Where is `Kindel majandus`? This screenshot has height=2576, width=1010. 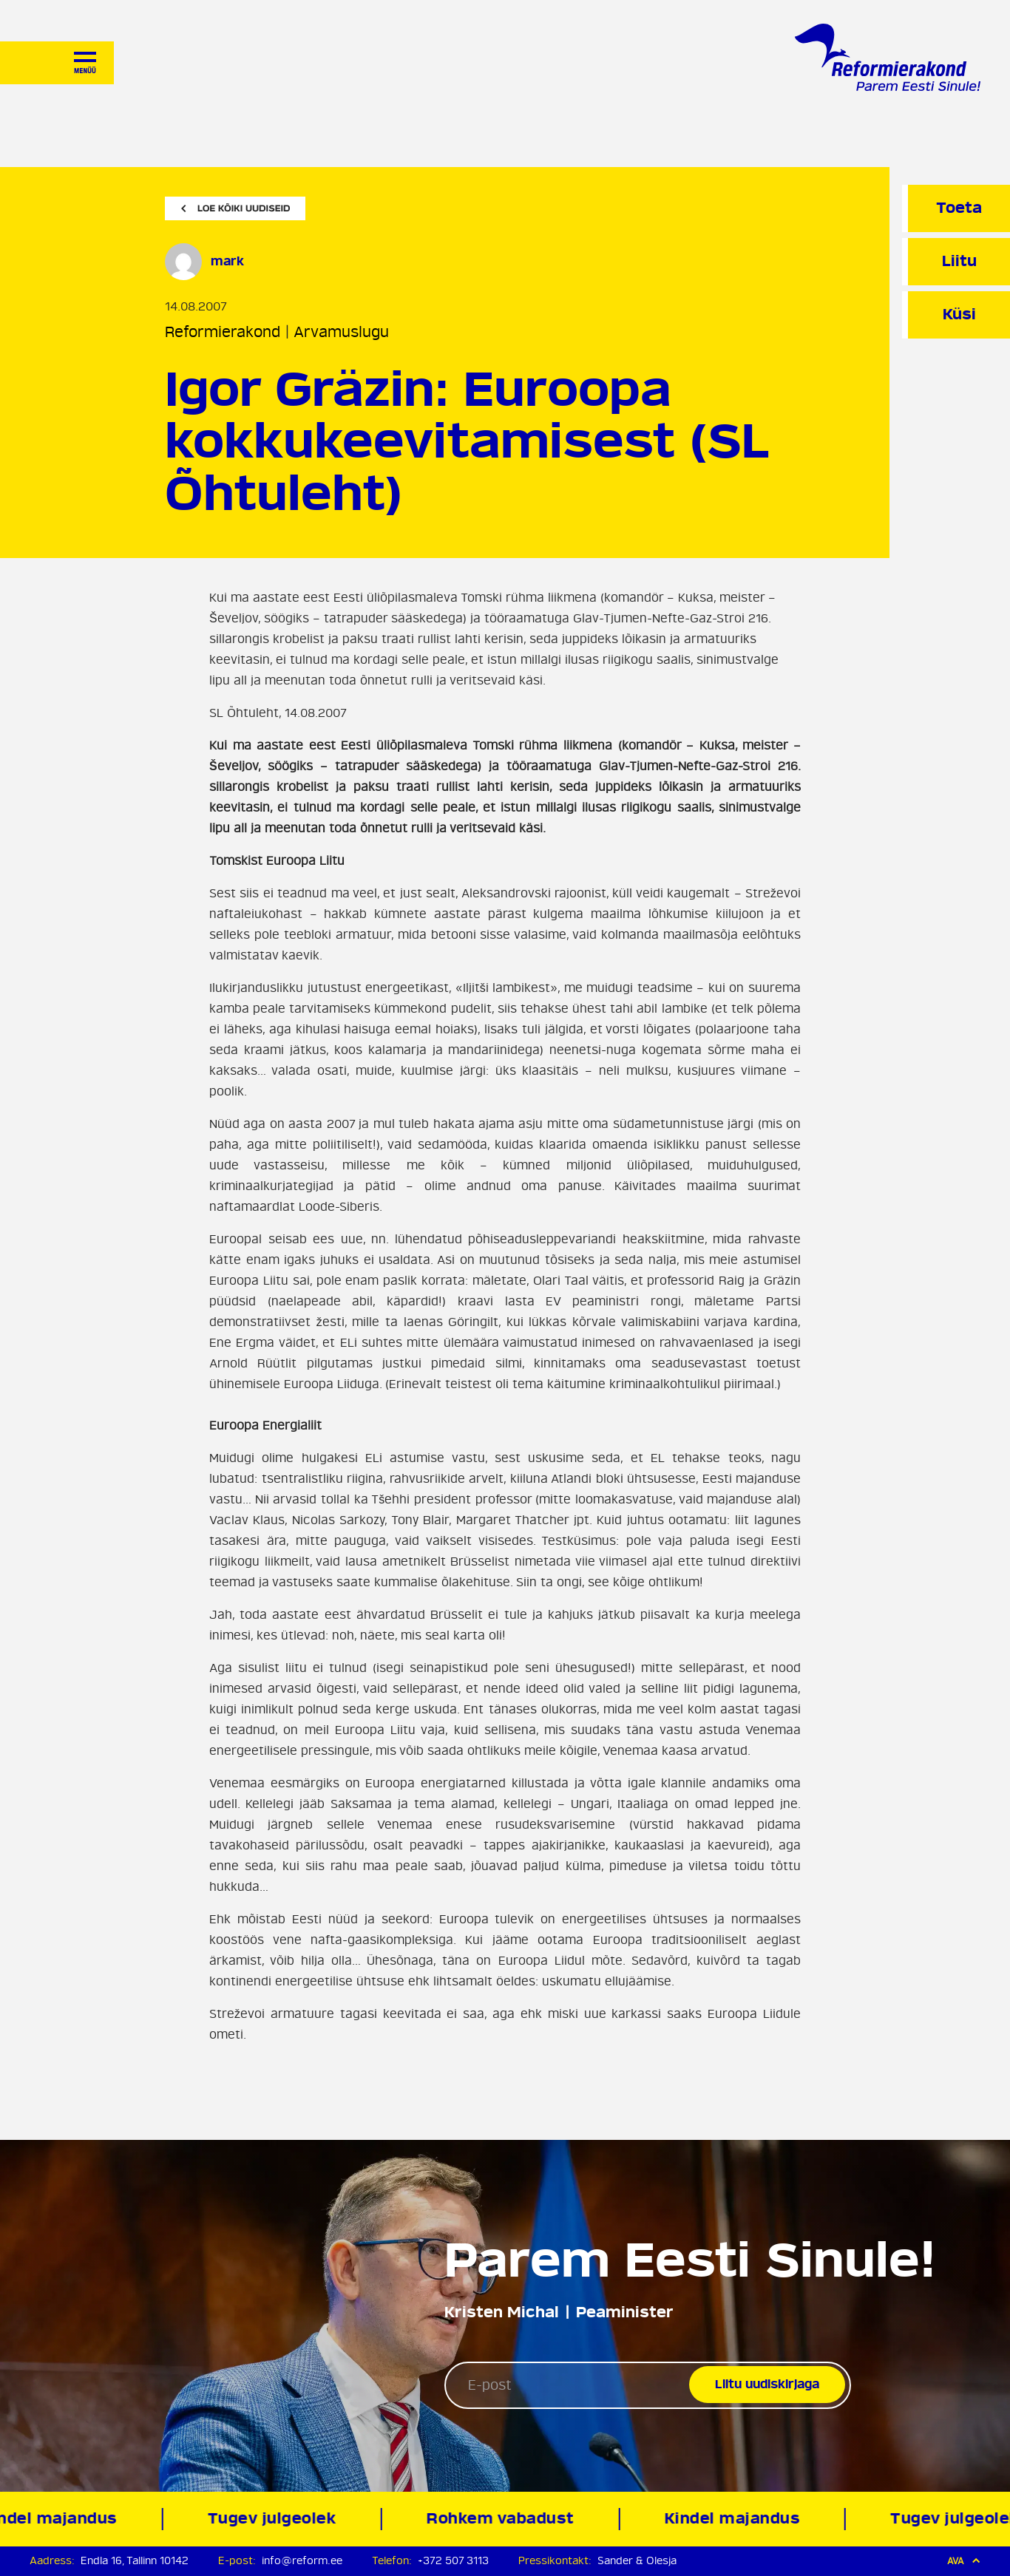
Kindel majandus is located at coordinates (735, 2518).